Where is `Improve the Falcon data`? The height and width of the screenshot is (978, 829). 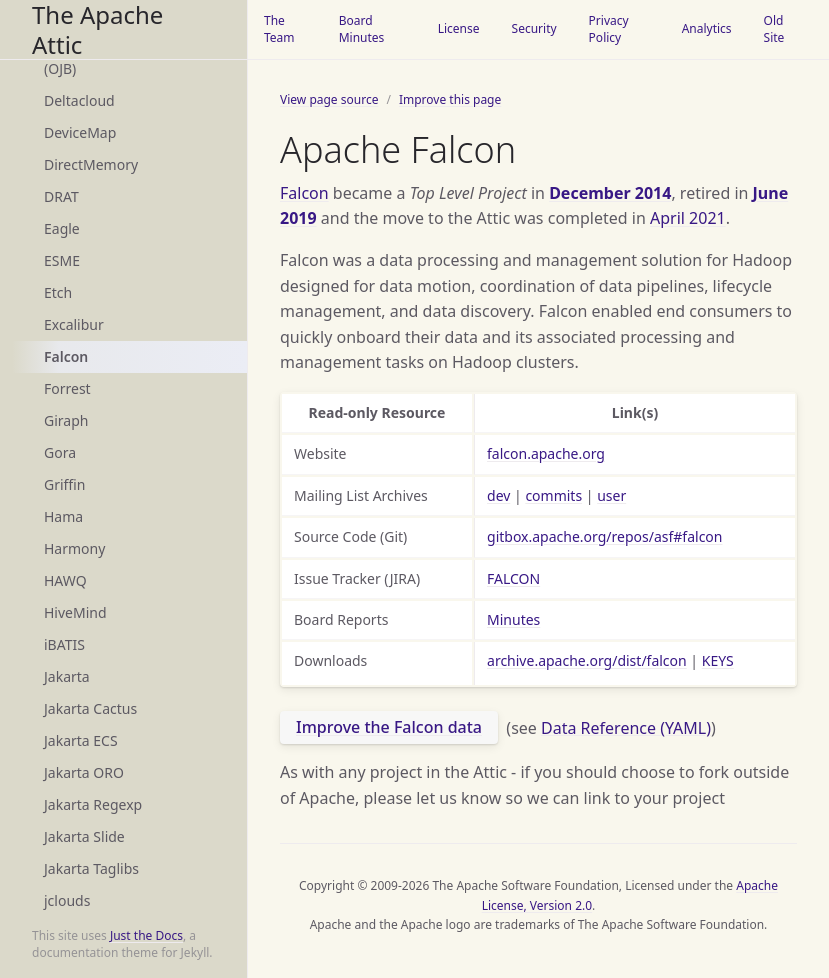
Improve the Falcon data is located at coordinates (389, 727).